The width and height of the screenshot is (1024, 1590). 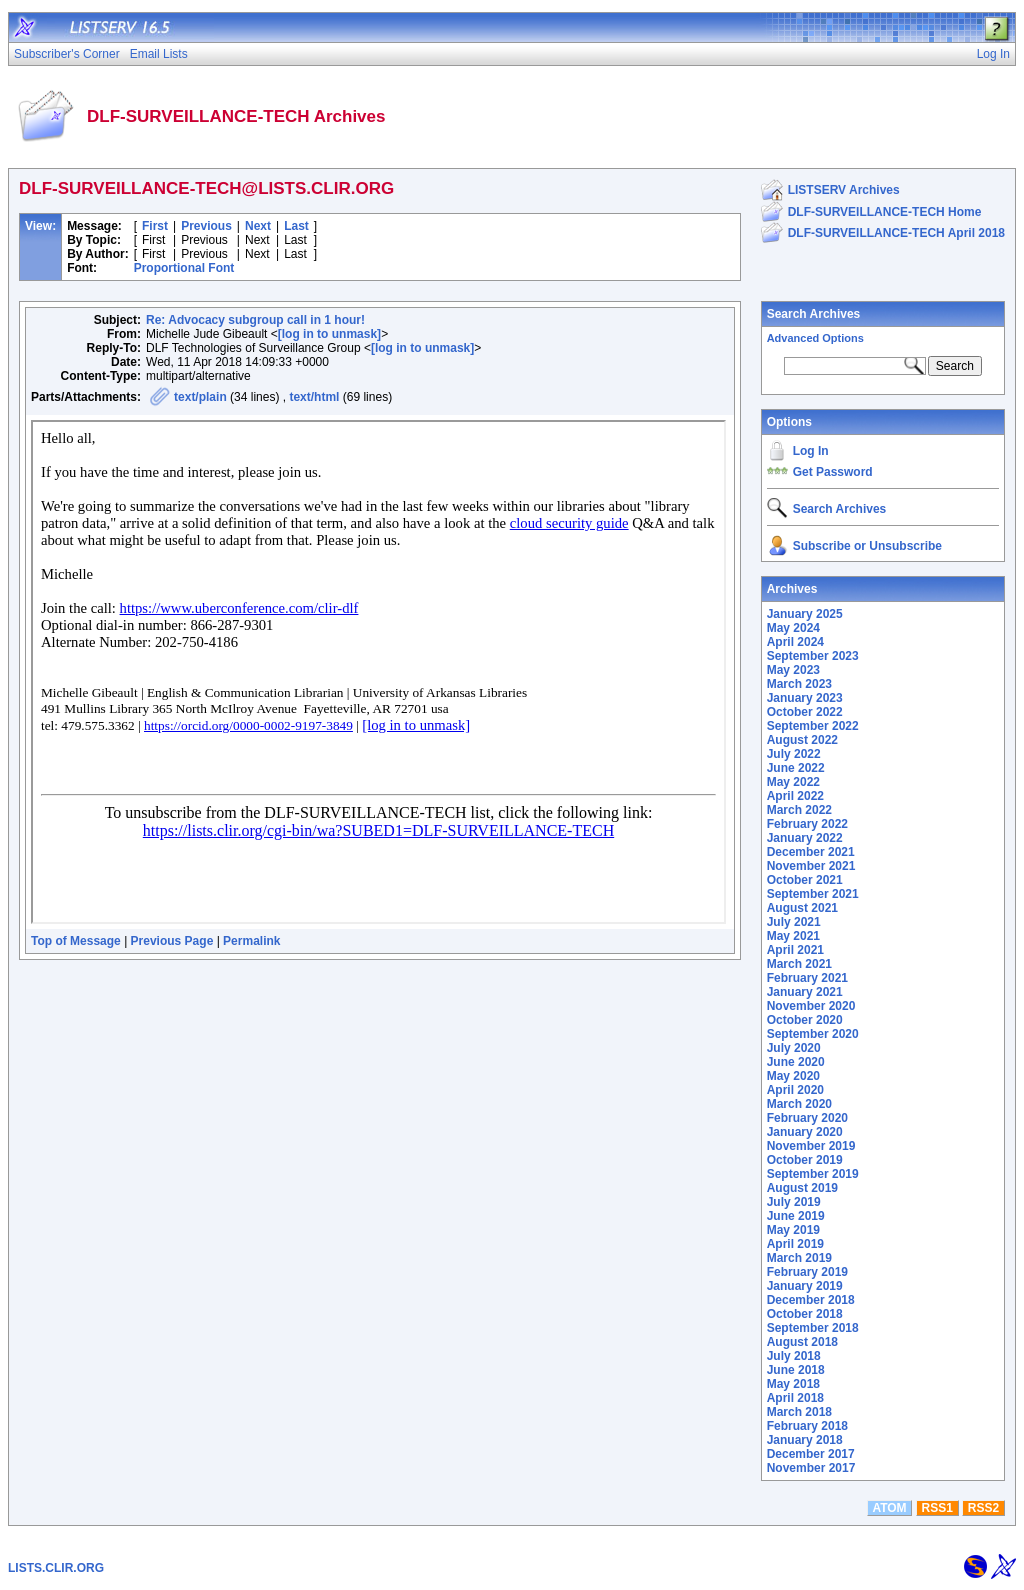 What do you see at coordinates (794, 1048) in the screenshot?
I see `July 2020` at bounding box center [794, 1048].